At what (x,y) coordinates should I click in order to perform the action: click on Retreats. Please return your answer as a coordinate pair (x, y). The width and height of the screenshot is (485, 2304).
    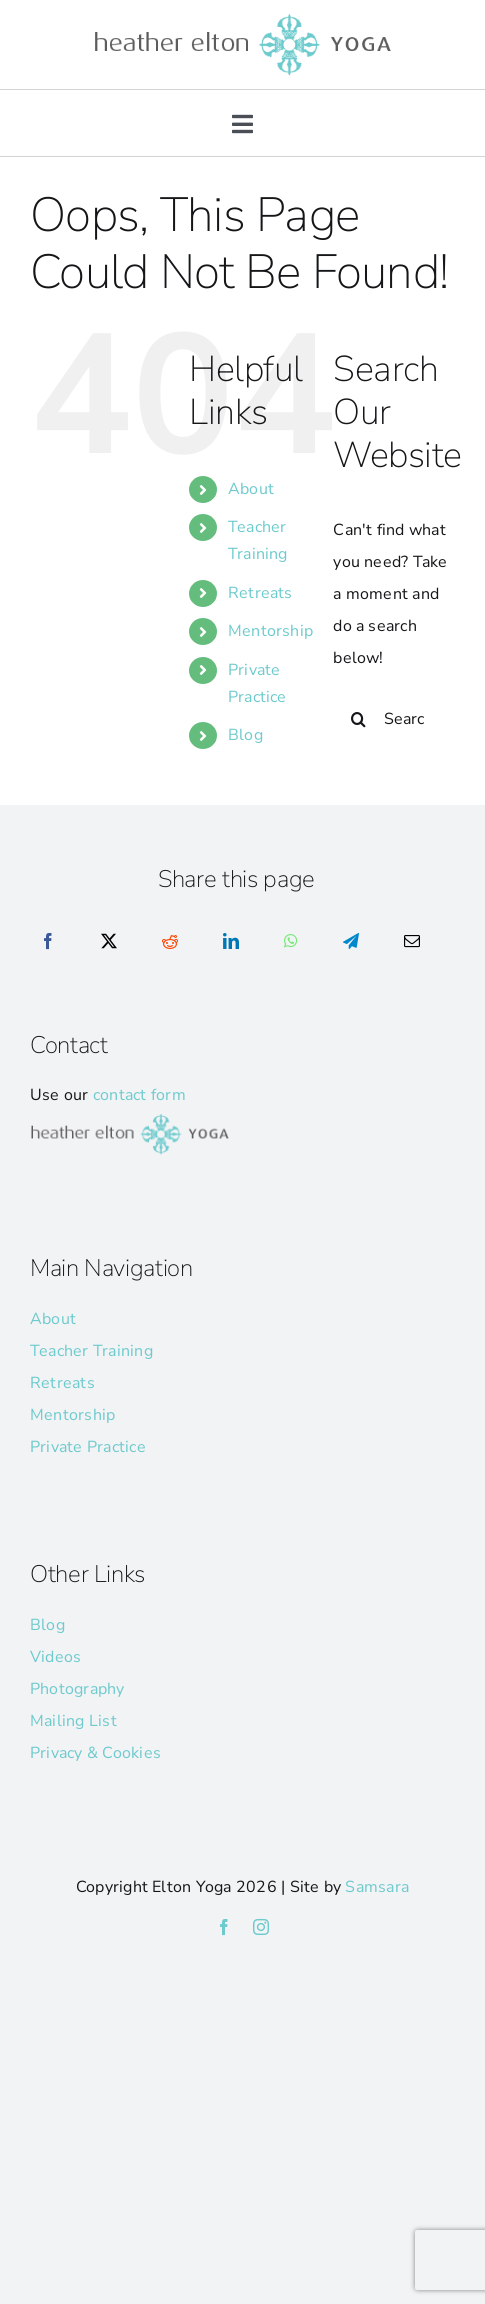
    Looking at the image, I should click on (260, 593).